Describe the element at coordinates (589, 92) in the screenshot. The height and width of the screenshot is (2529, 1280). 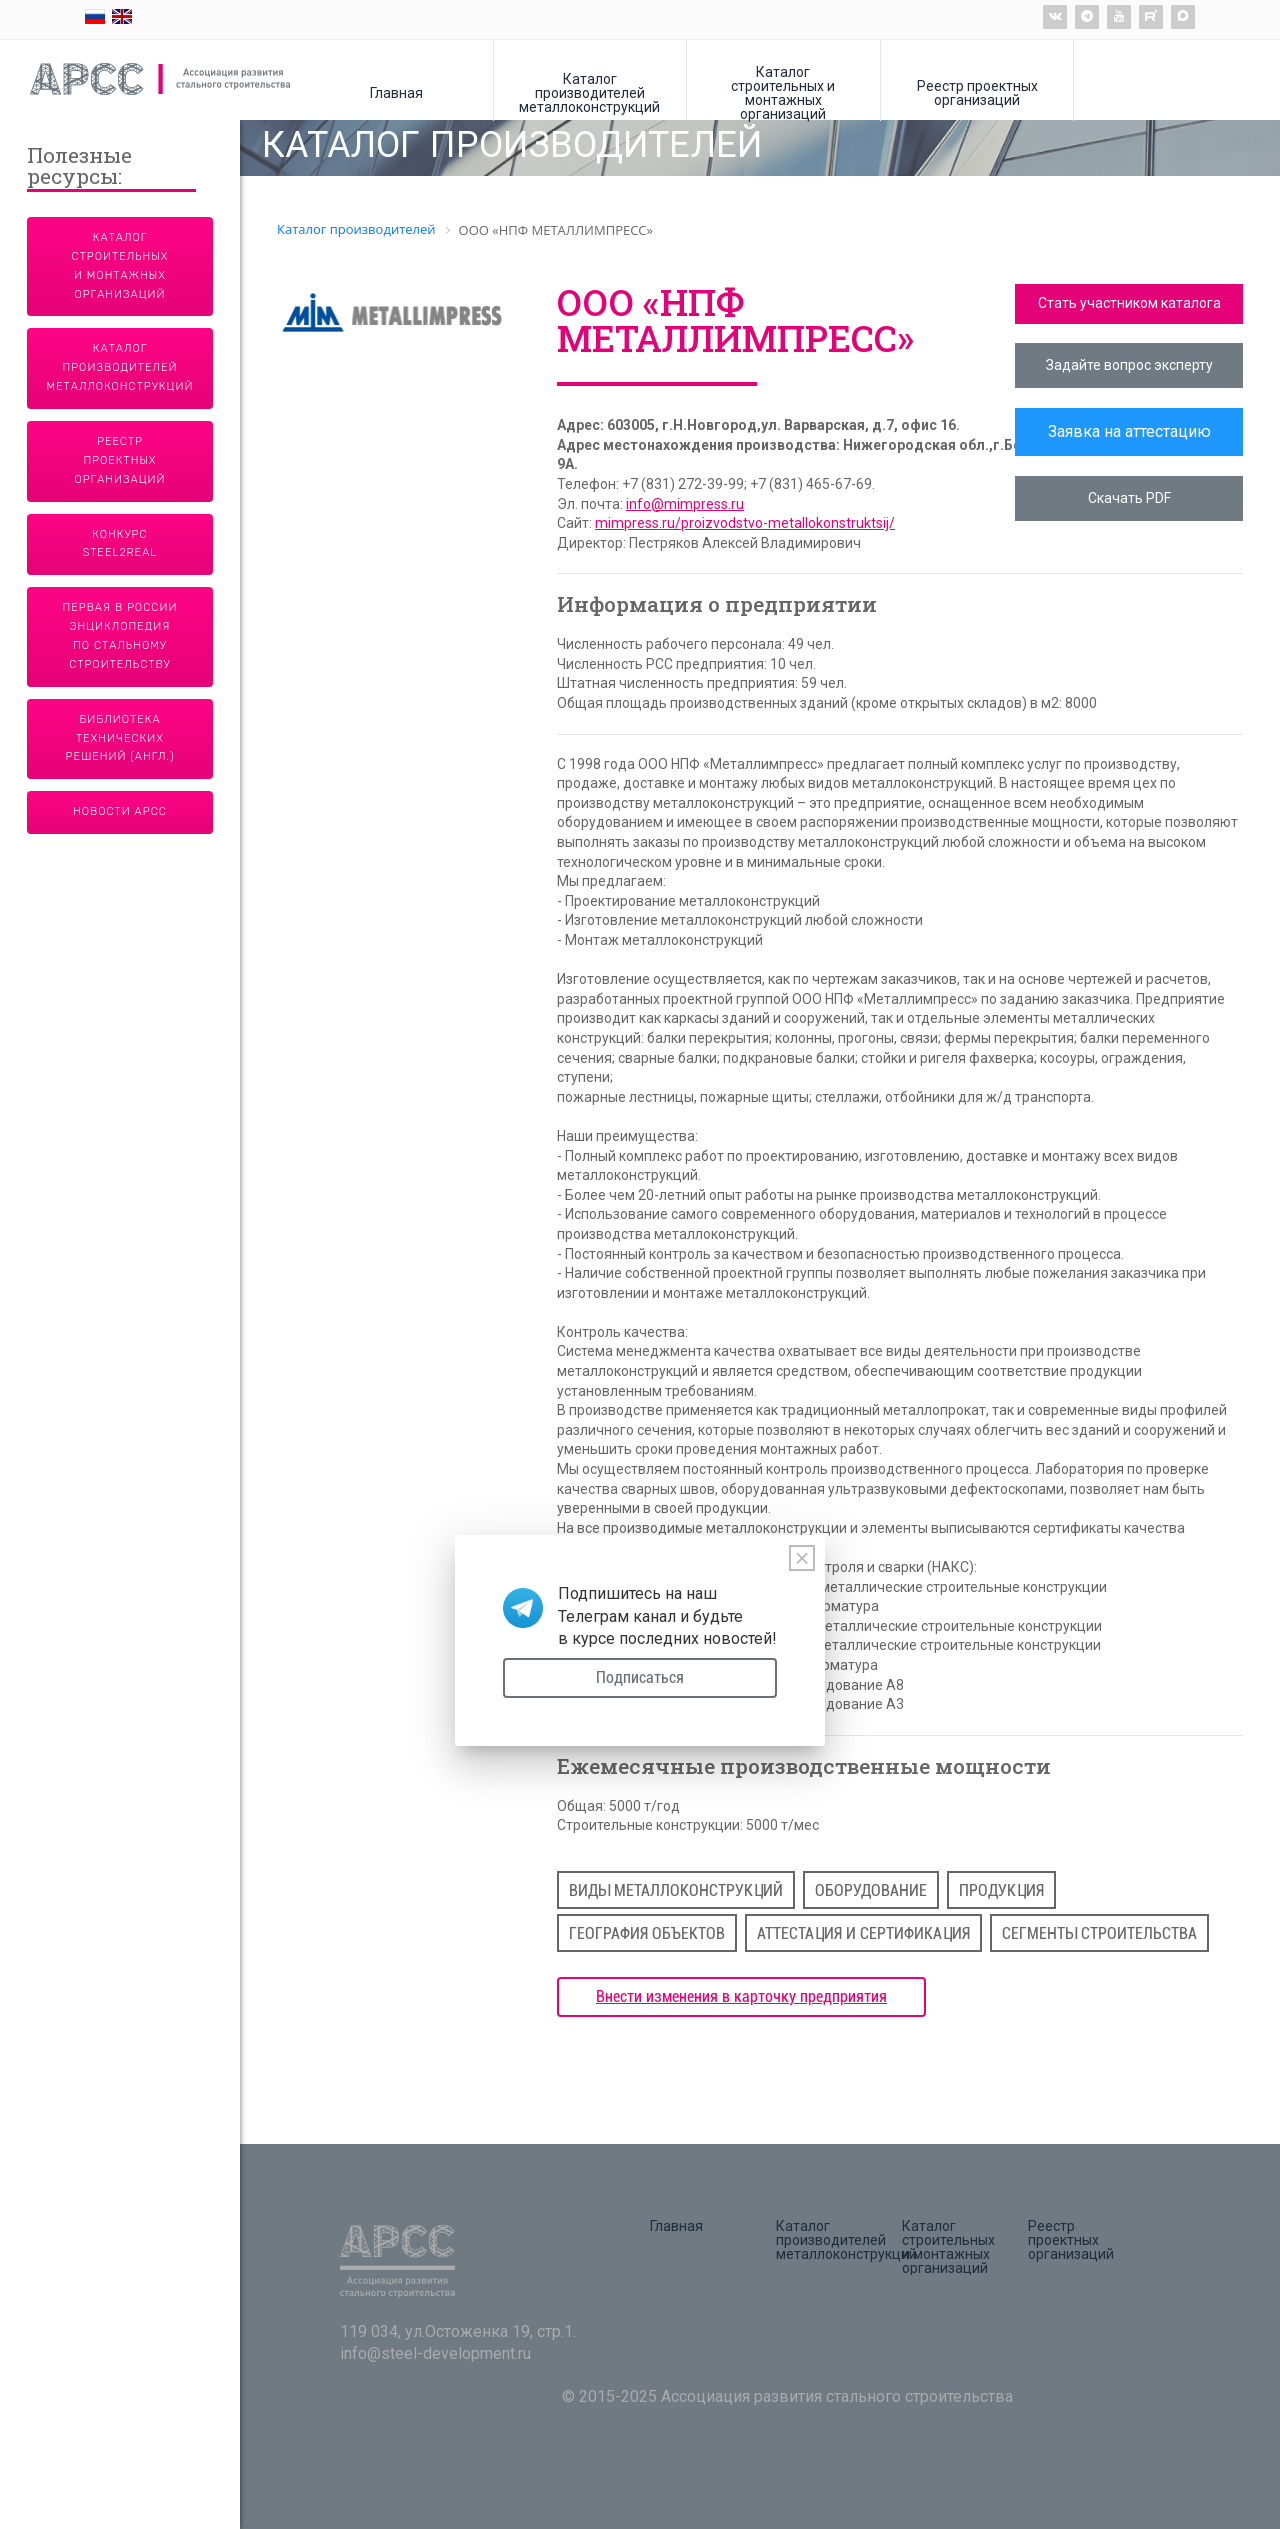
I see `Каталог производителей металлоконструкций` at that location.